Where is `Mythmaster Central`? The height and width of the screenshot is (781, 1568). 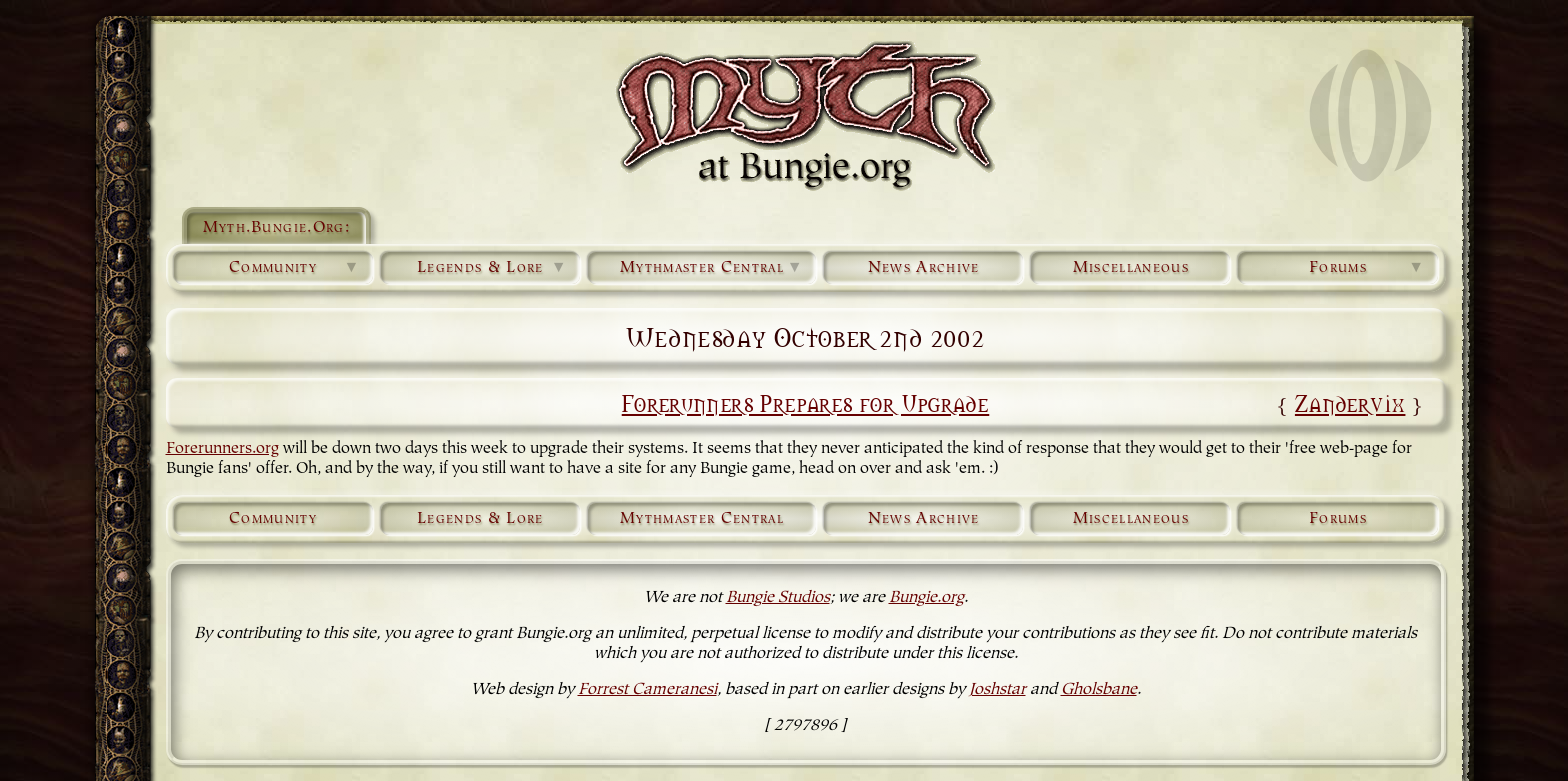
Mythmaster Central is located at coordinates (712, 268).